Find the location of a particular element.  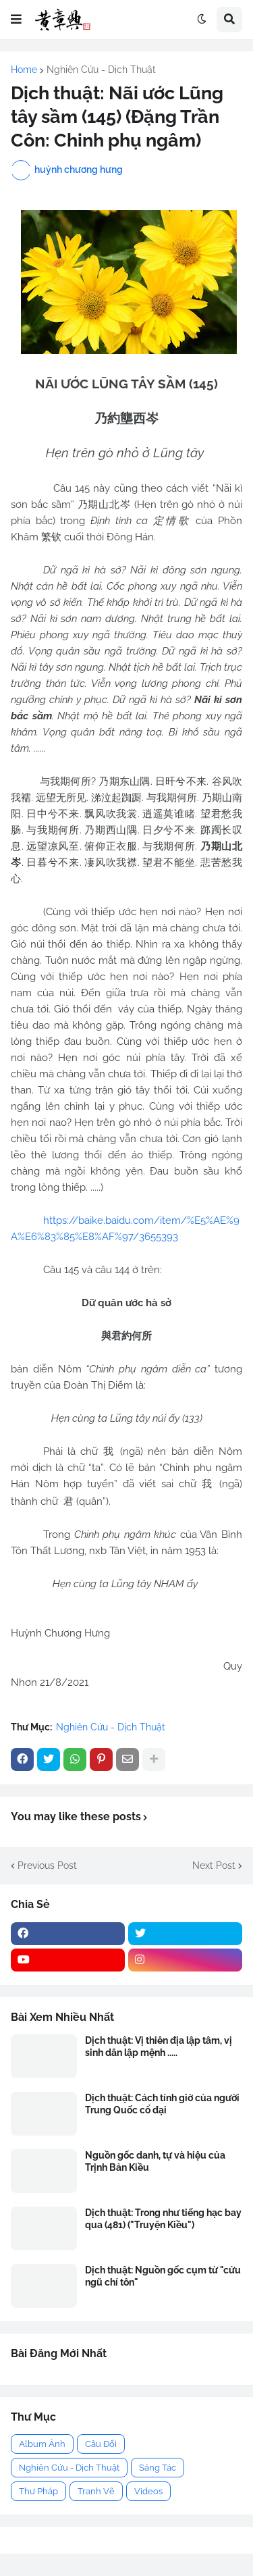

[button] is located at coordinates (16, 19).